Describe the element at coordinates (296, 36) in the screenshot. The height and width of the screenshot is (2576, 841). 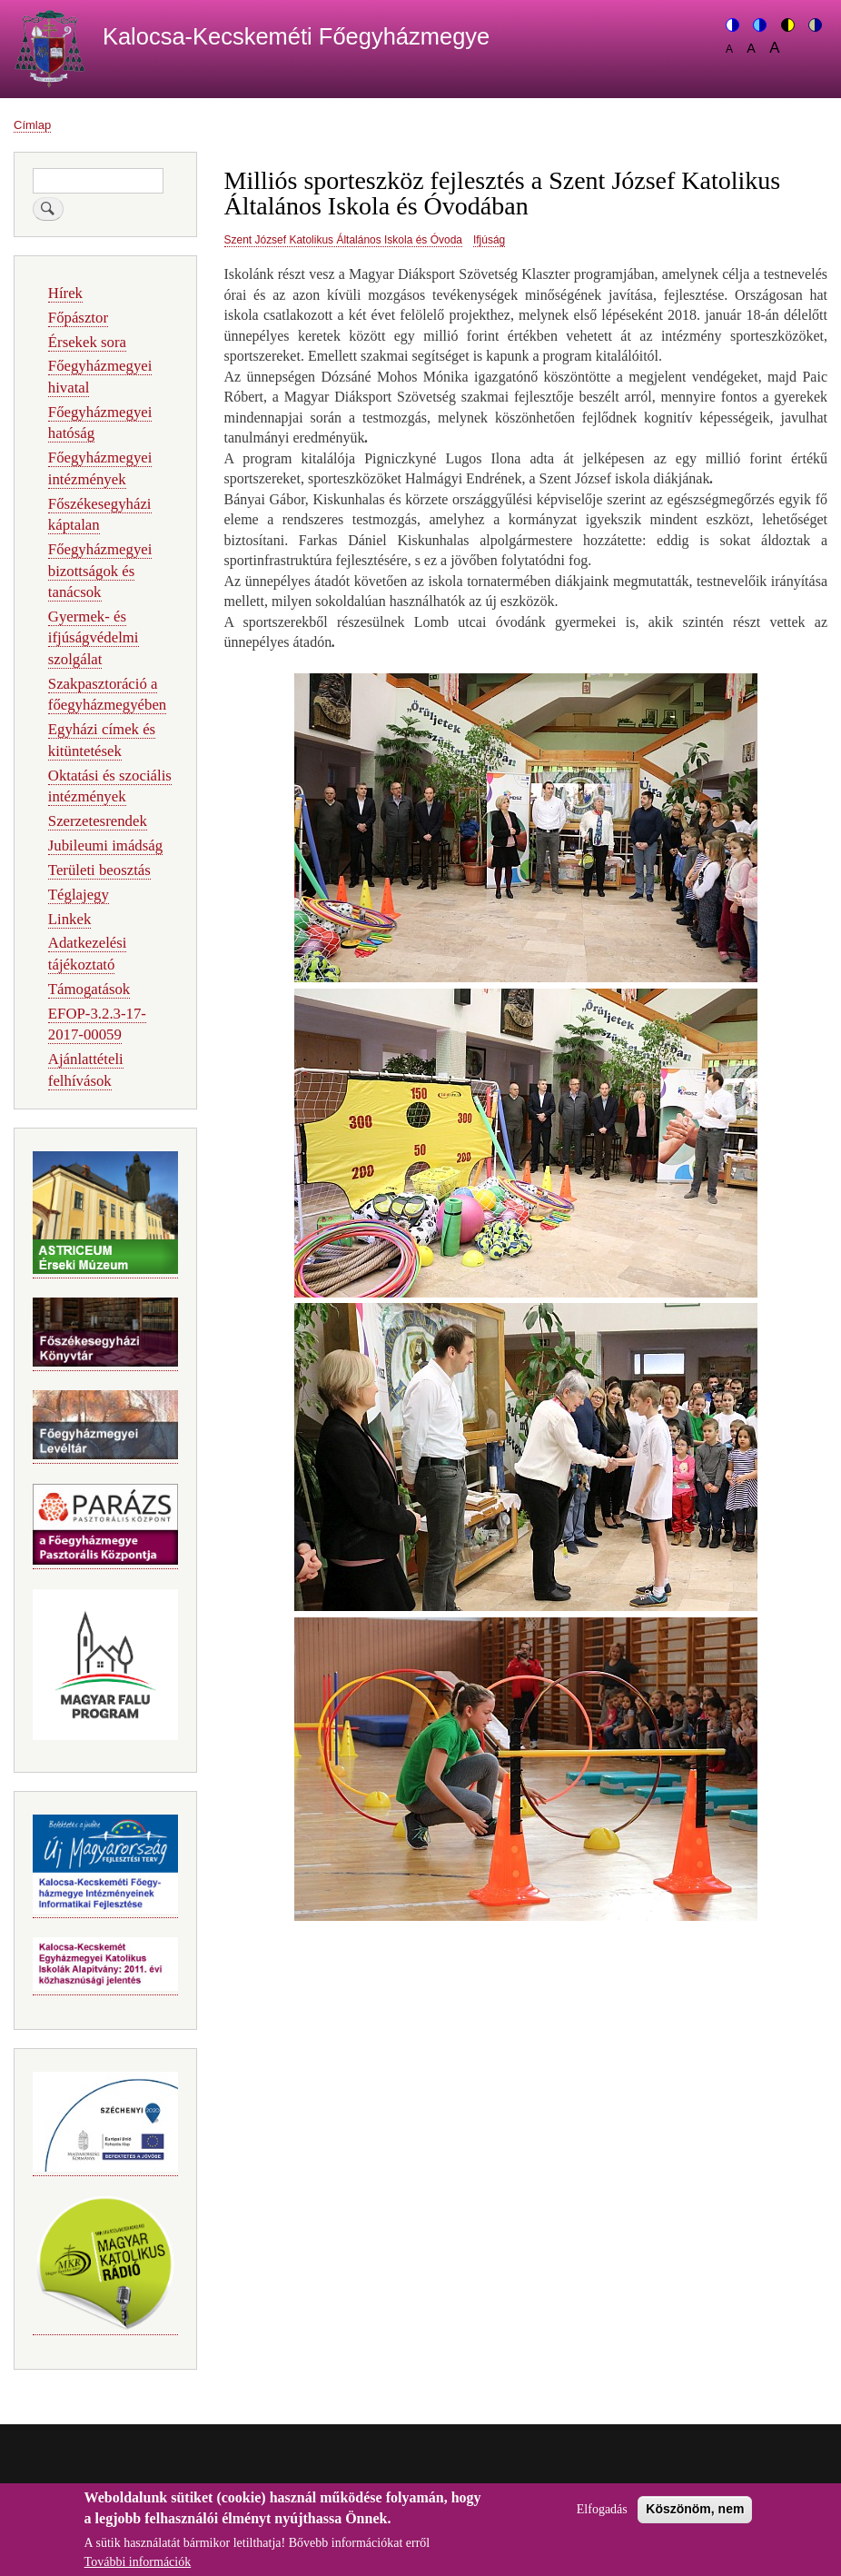
I see `Kalocsa-Kecskeméti Főegyházmegye` at that location.